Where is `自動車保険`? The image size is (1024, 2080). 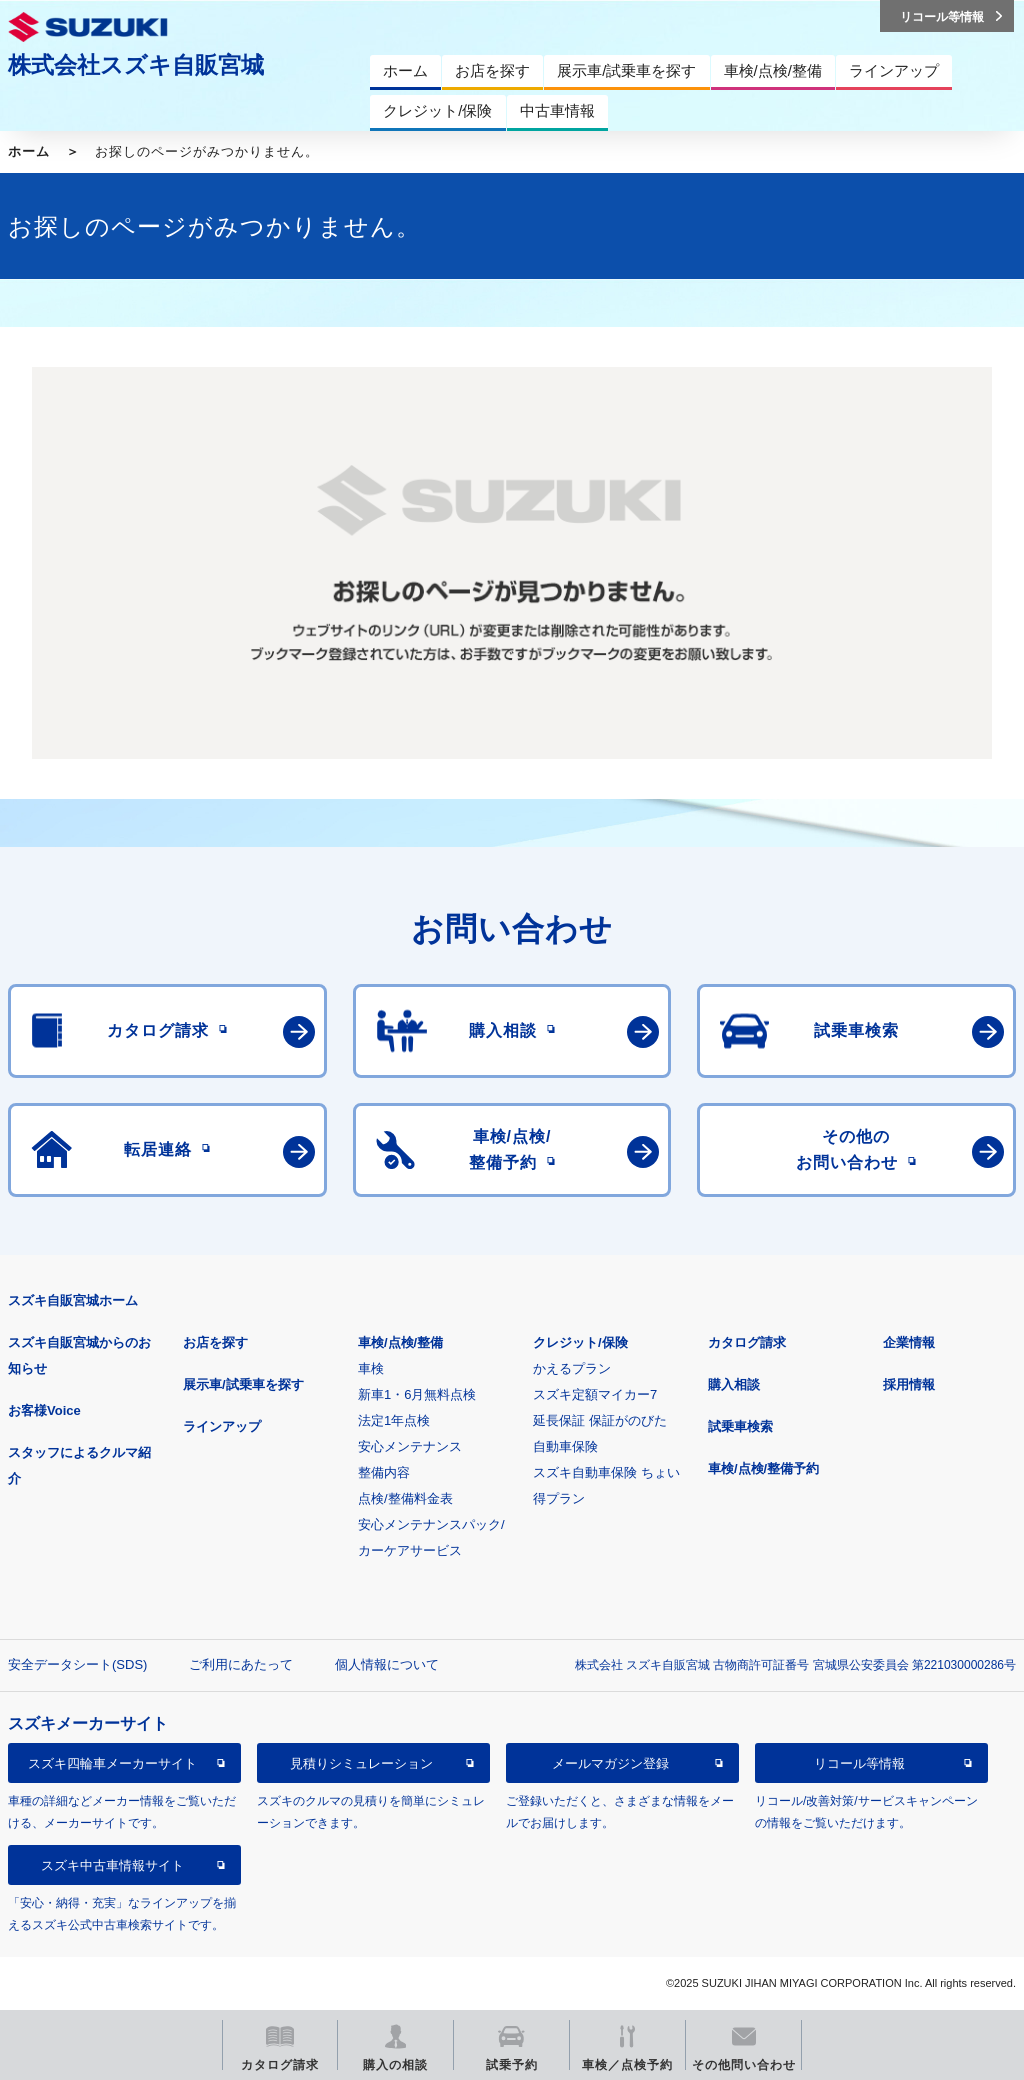
自動車保険 is located at coordinates (565, 1446).